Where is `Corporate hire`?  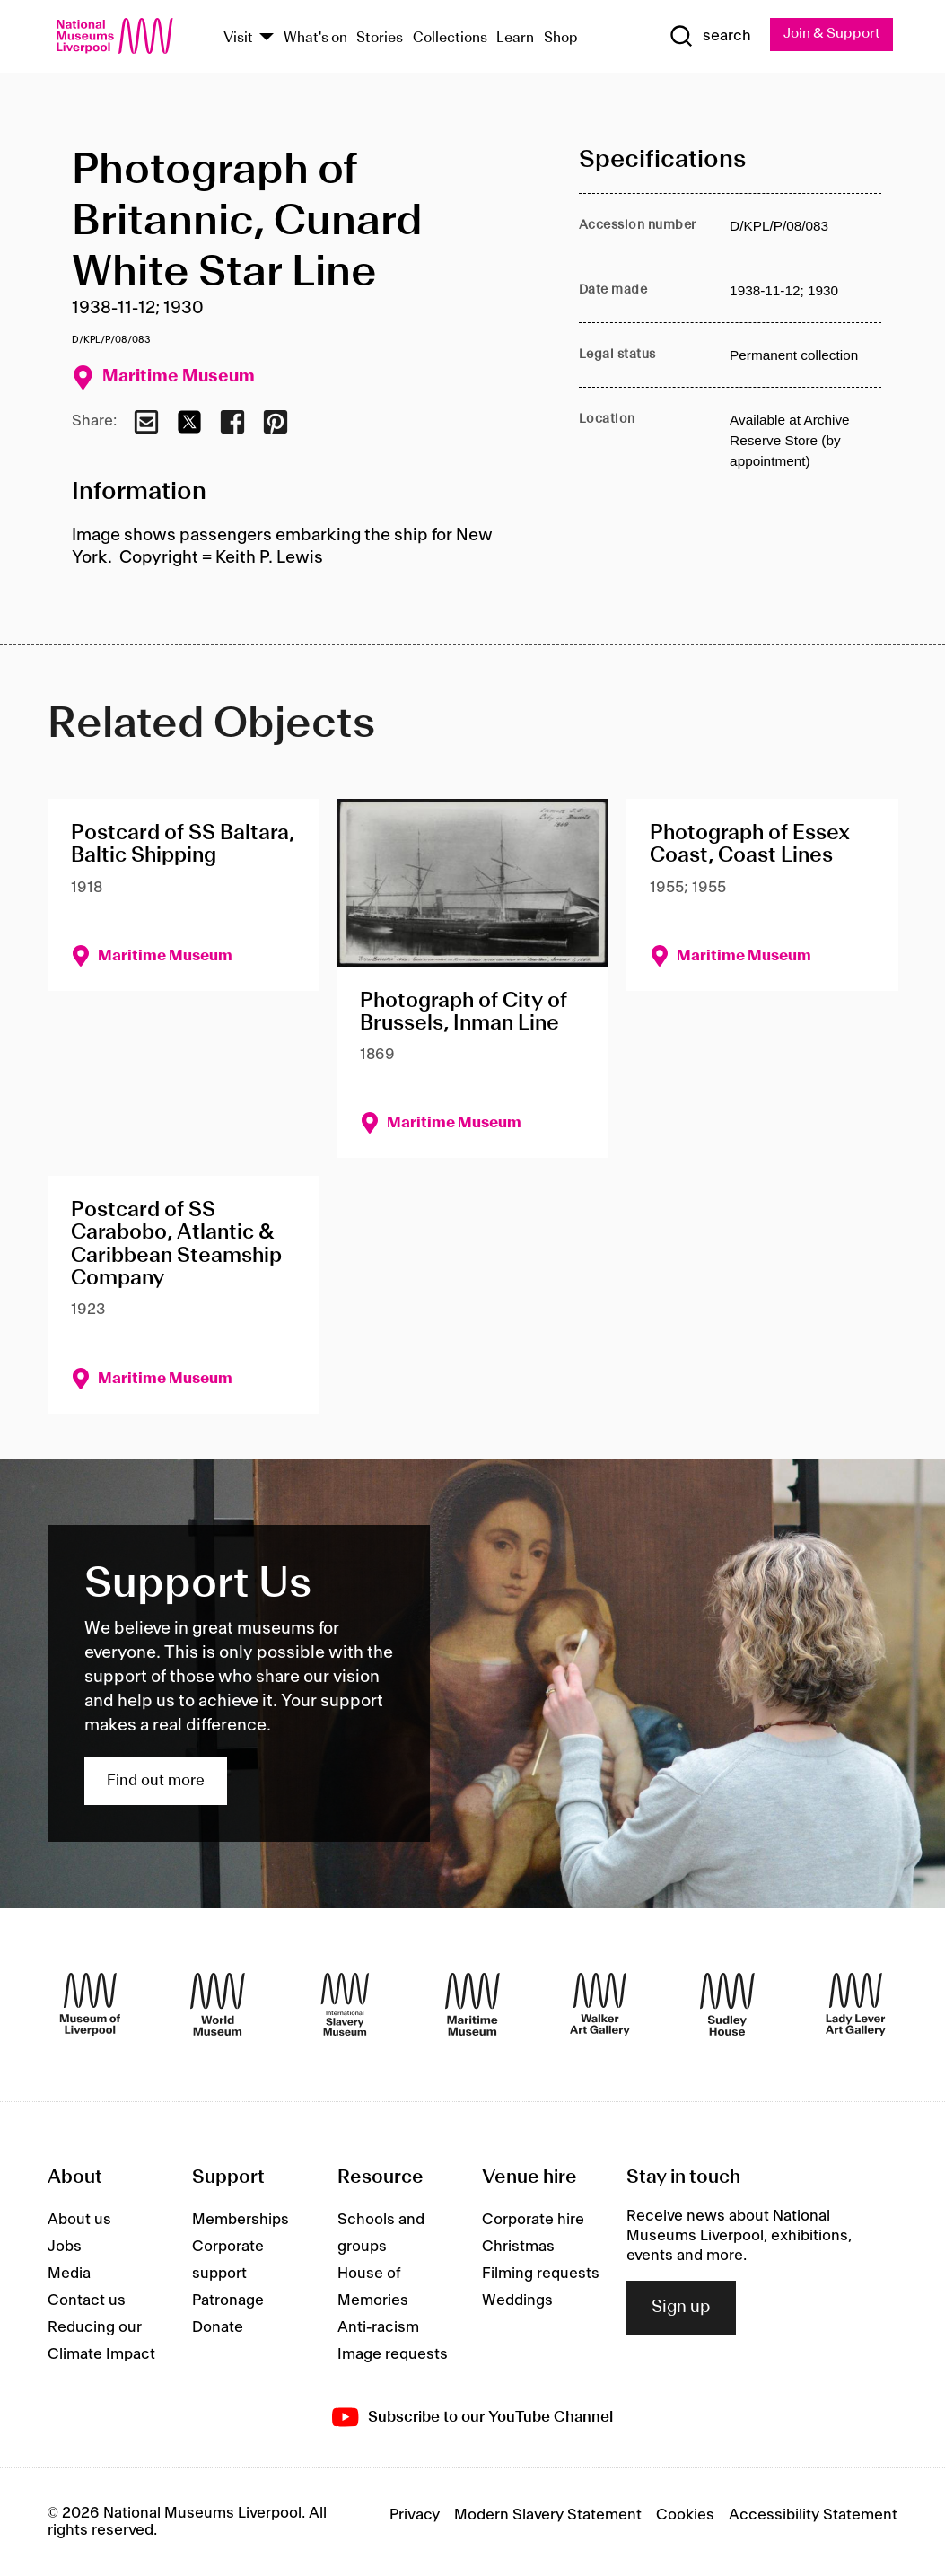 Corporate hire is located at coordinates (533, 2220).